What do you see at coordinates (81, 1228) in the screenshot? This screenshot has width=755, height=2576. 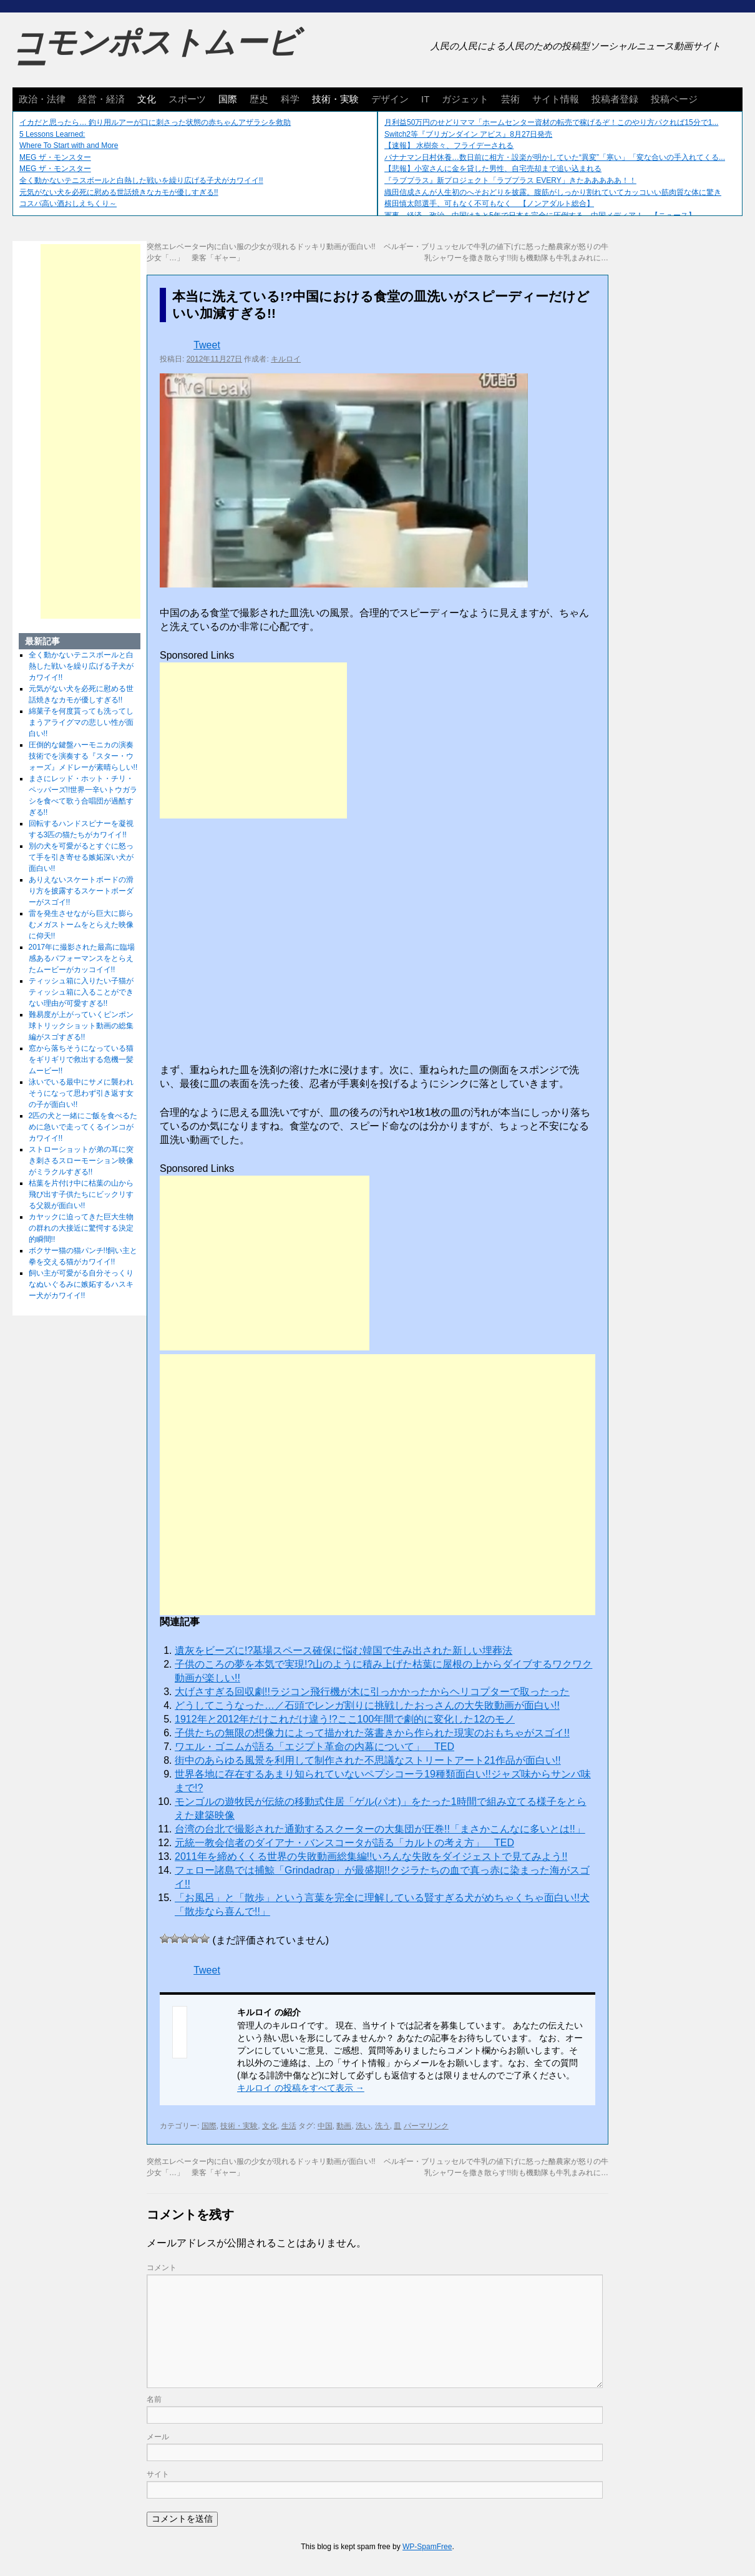 I see `カヤックに迫ってきた巨大生物の群れの大接近に驚愕する決定的瞬間!!` at bounding box center [81, 1228].